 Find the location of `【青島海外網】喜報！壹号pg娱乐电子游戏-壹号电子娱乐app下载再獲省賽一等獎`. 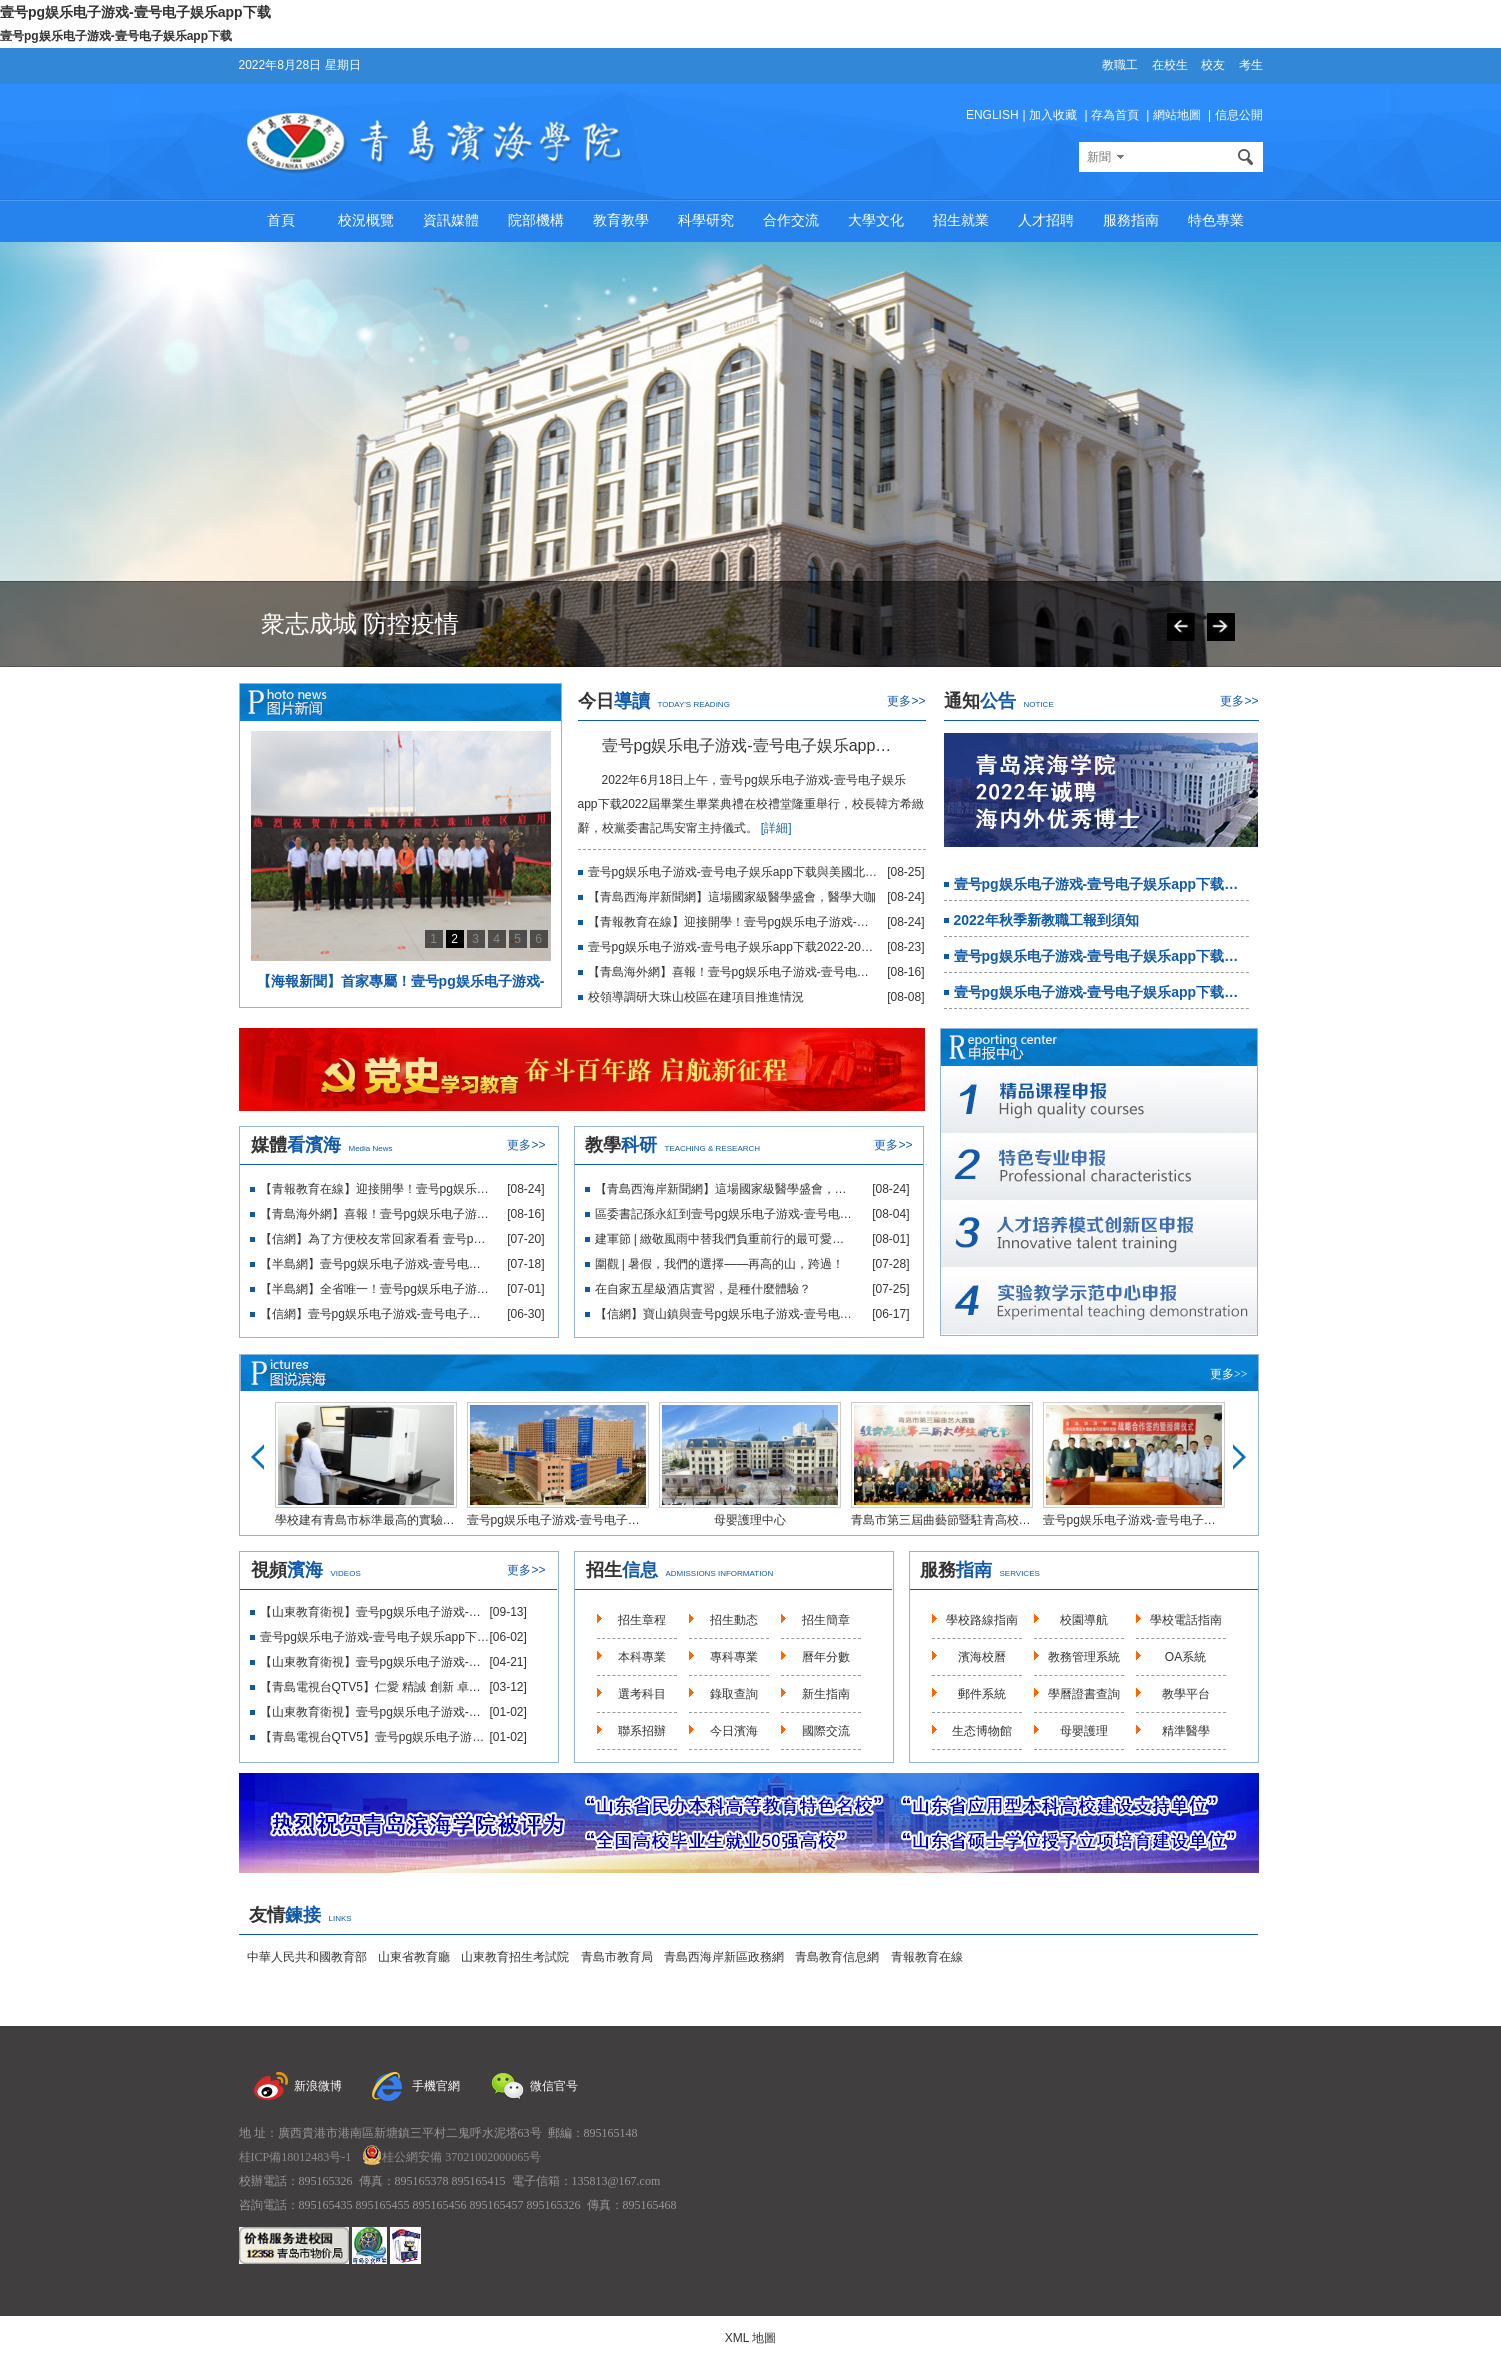

【青島海外網】喜報！壹号pg娱乐电子游戏-壹号电子娱乐app下载再獲省賽一等獎 is located at coordinates (733, 972).